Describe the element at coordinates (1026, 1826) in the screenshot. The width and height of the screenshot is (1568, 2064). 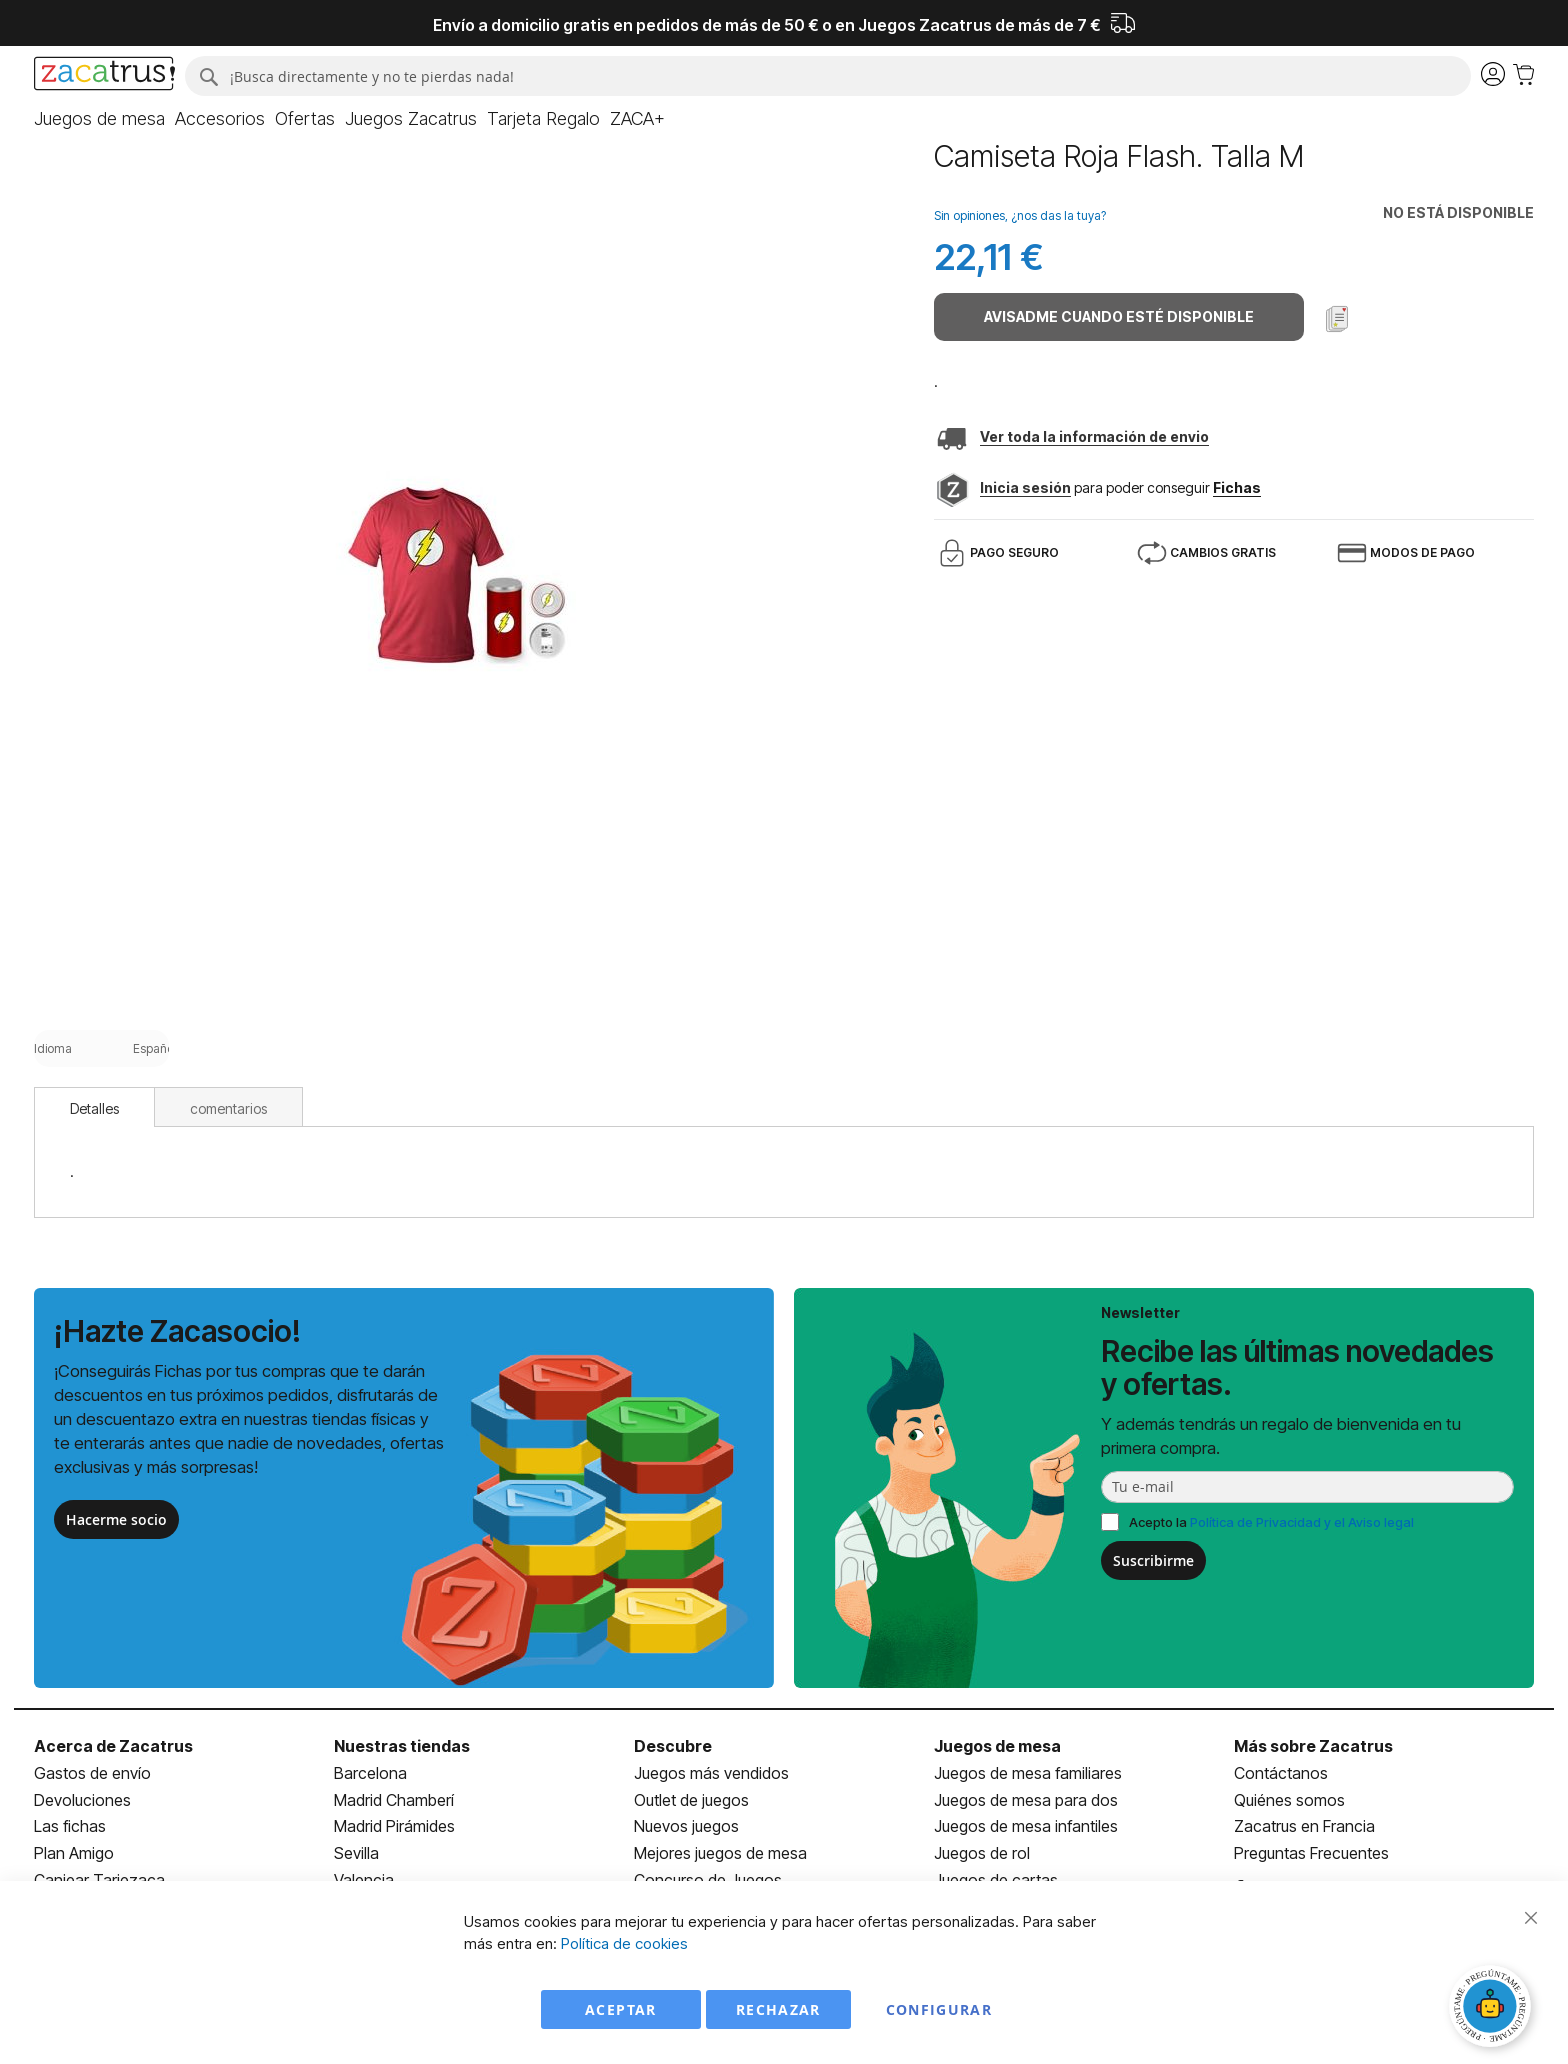
I see `Juegos de mesa infantiles` at that location.